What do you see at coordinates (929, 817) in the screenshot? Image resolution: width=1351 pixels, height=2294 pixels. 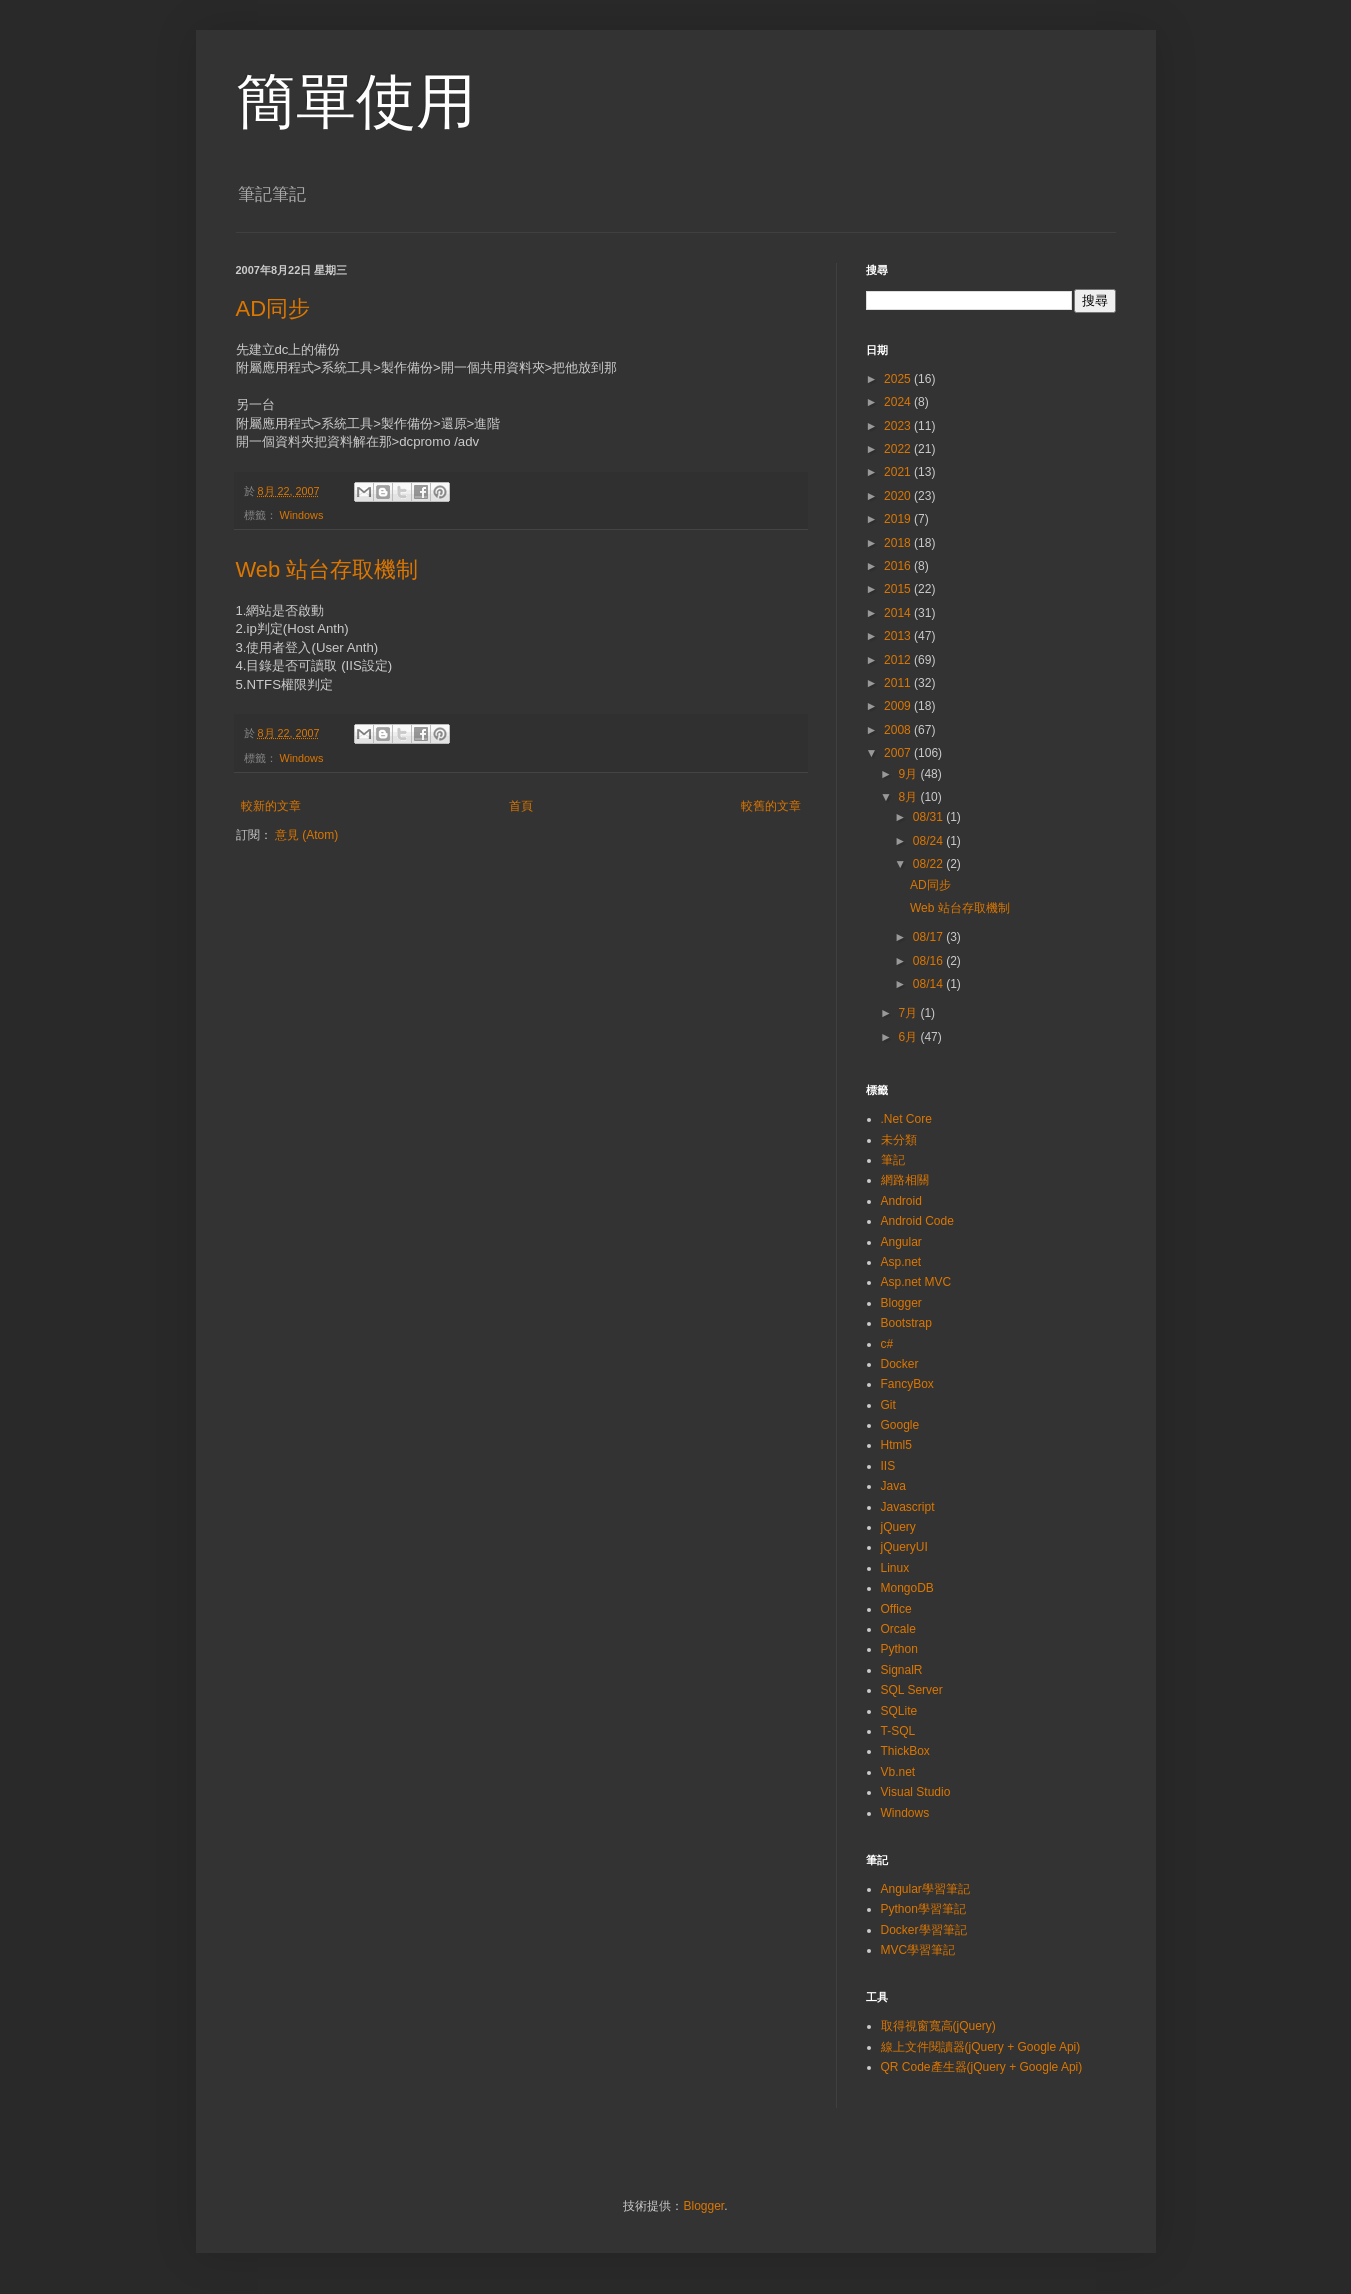 I see `08/31` at bounding box center [929, 817].